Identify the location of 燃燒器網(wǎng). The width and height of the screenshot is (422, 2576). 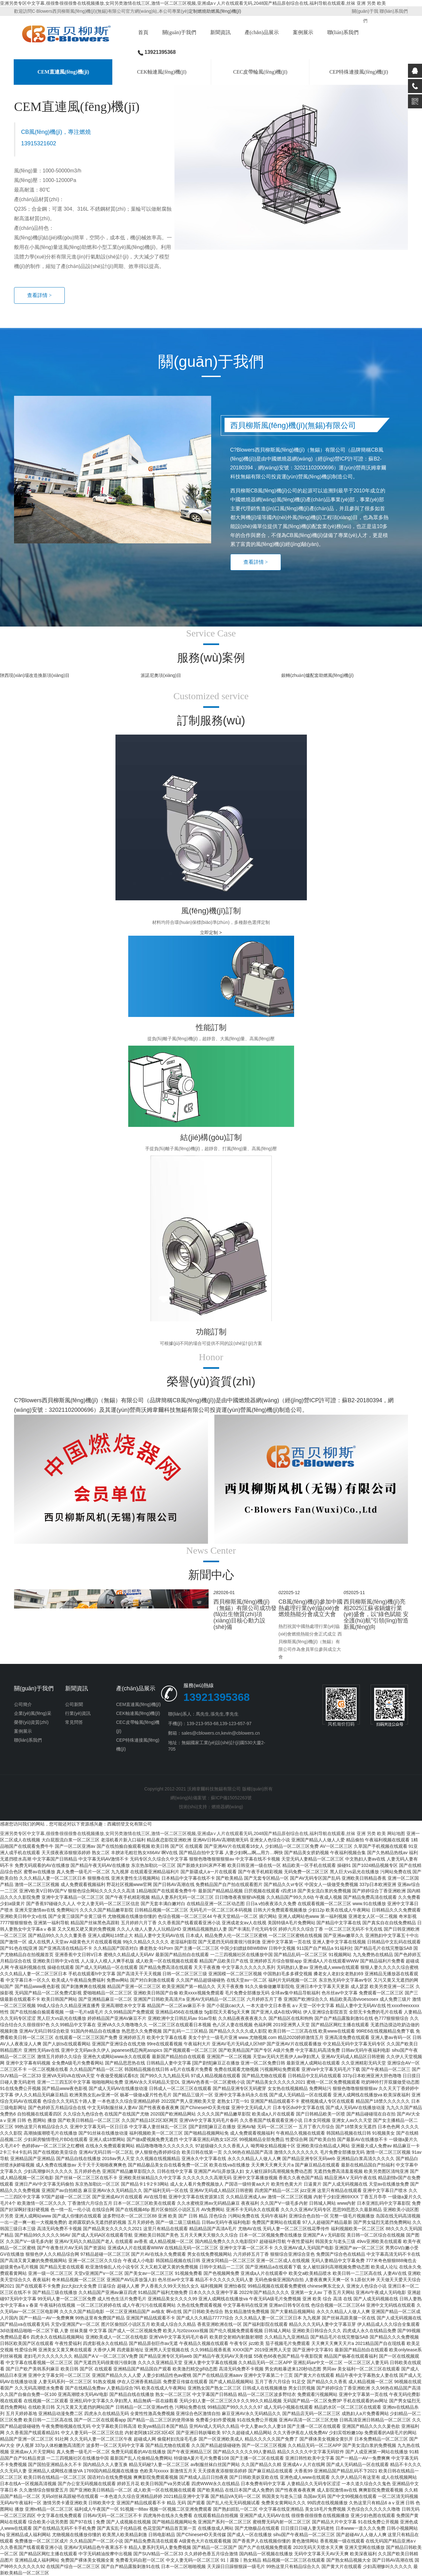
(227, 1806).